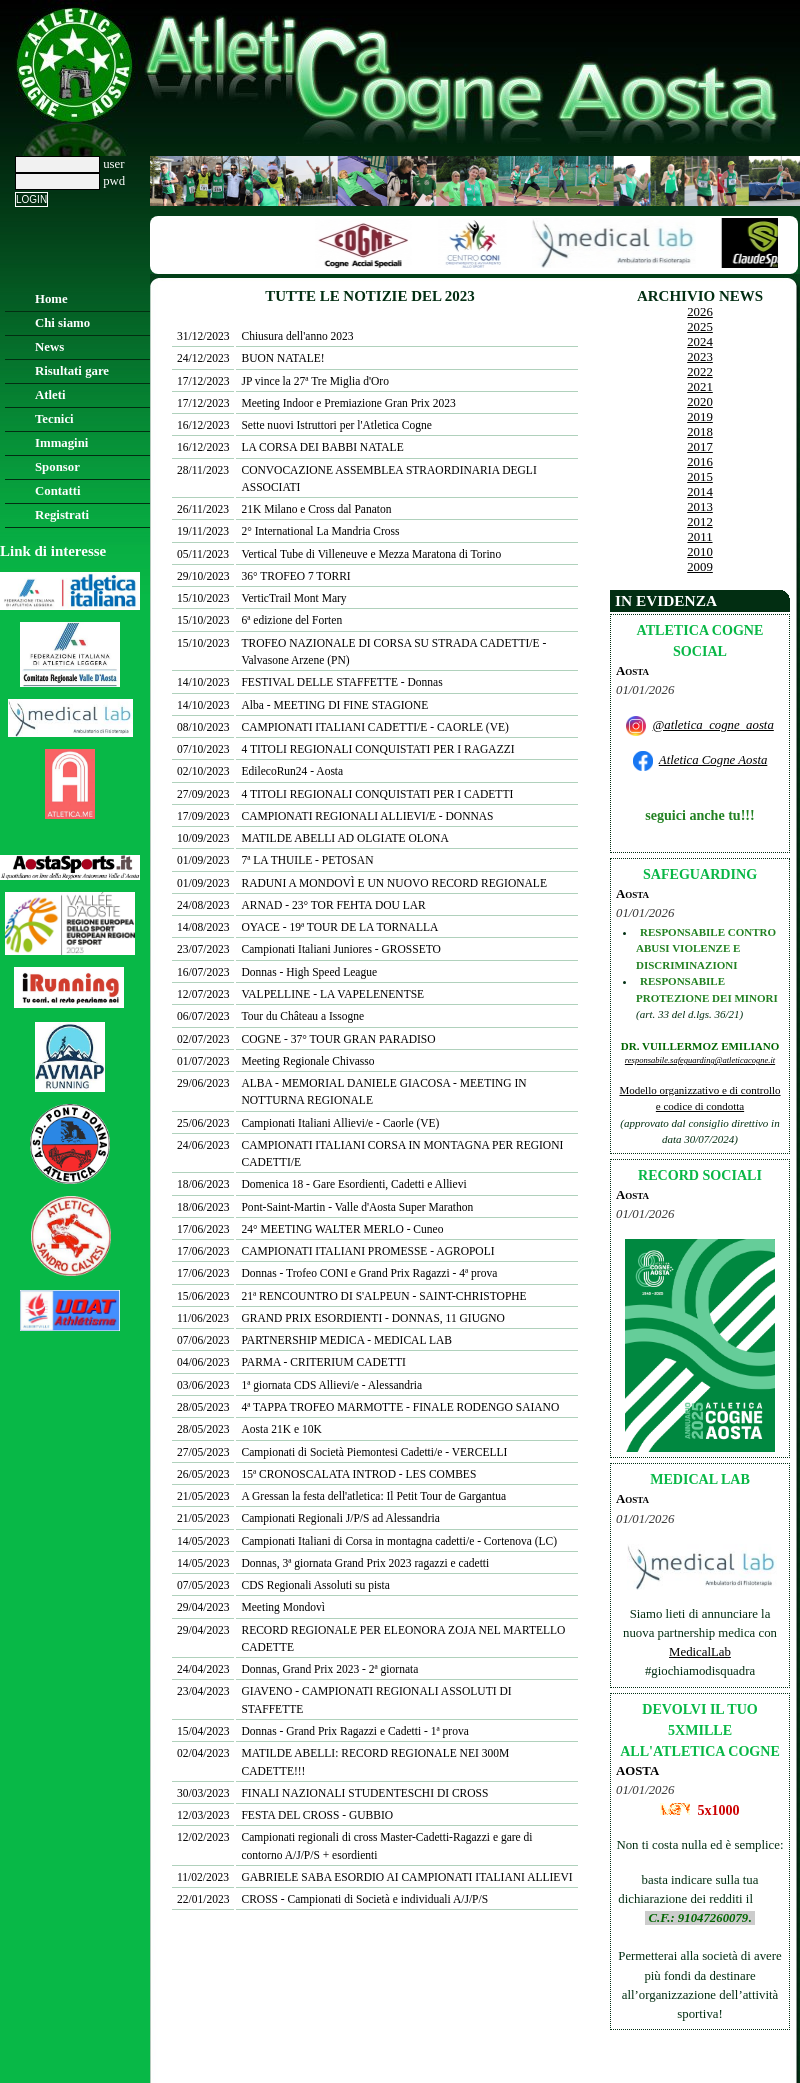 The image size is (800, 2083). What do you see at coordinates (340, 1518) in the screenshot?
I see `Campionati Regionali J/P/S ad Alessandria` at bounding box center [340, 1518].